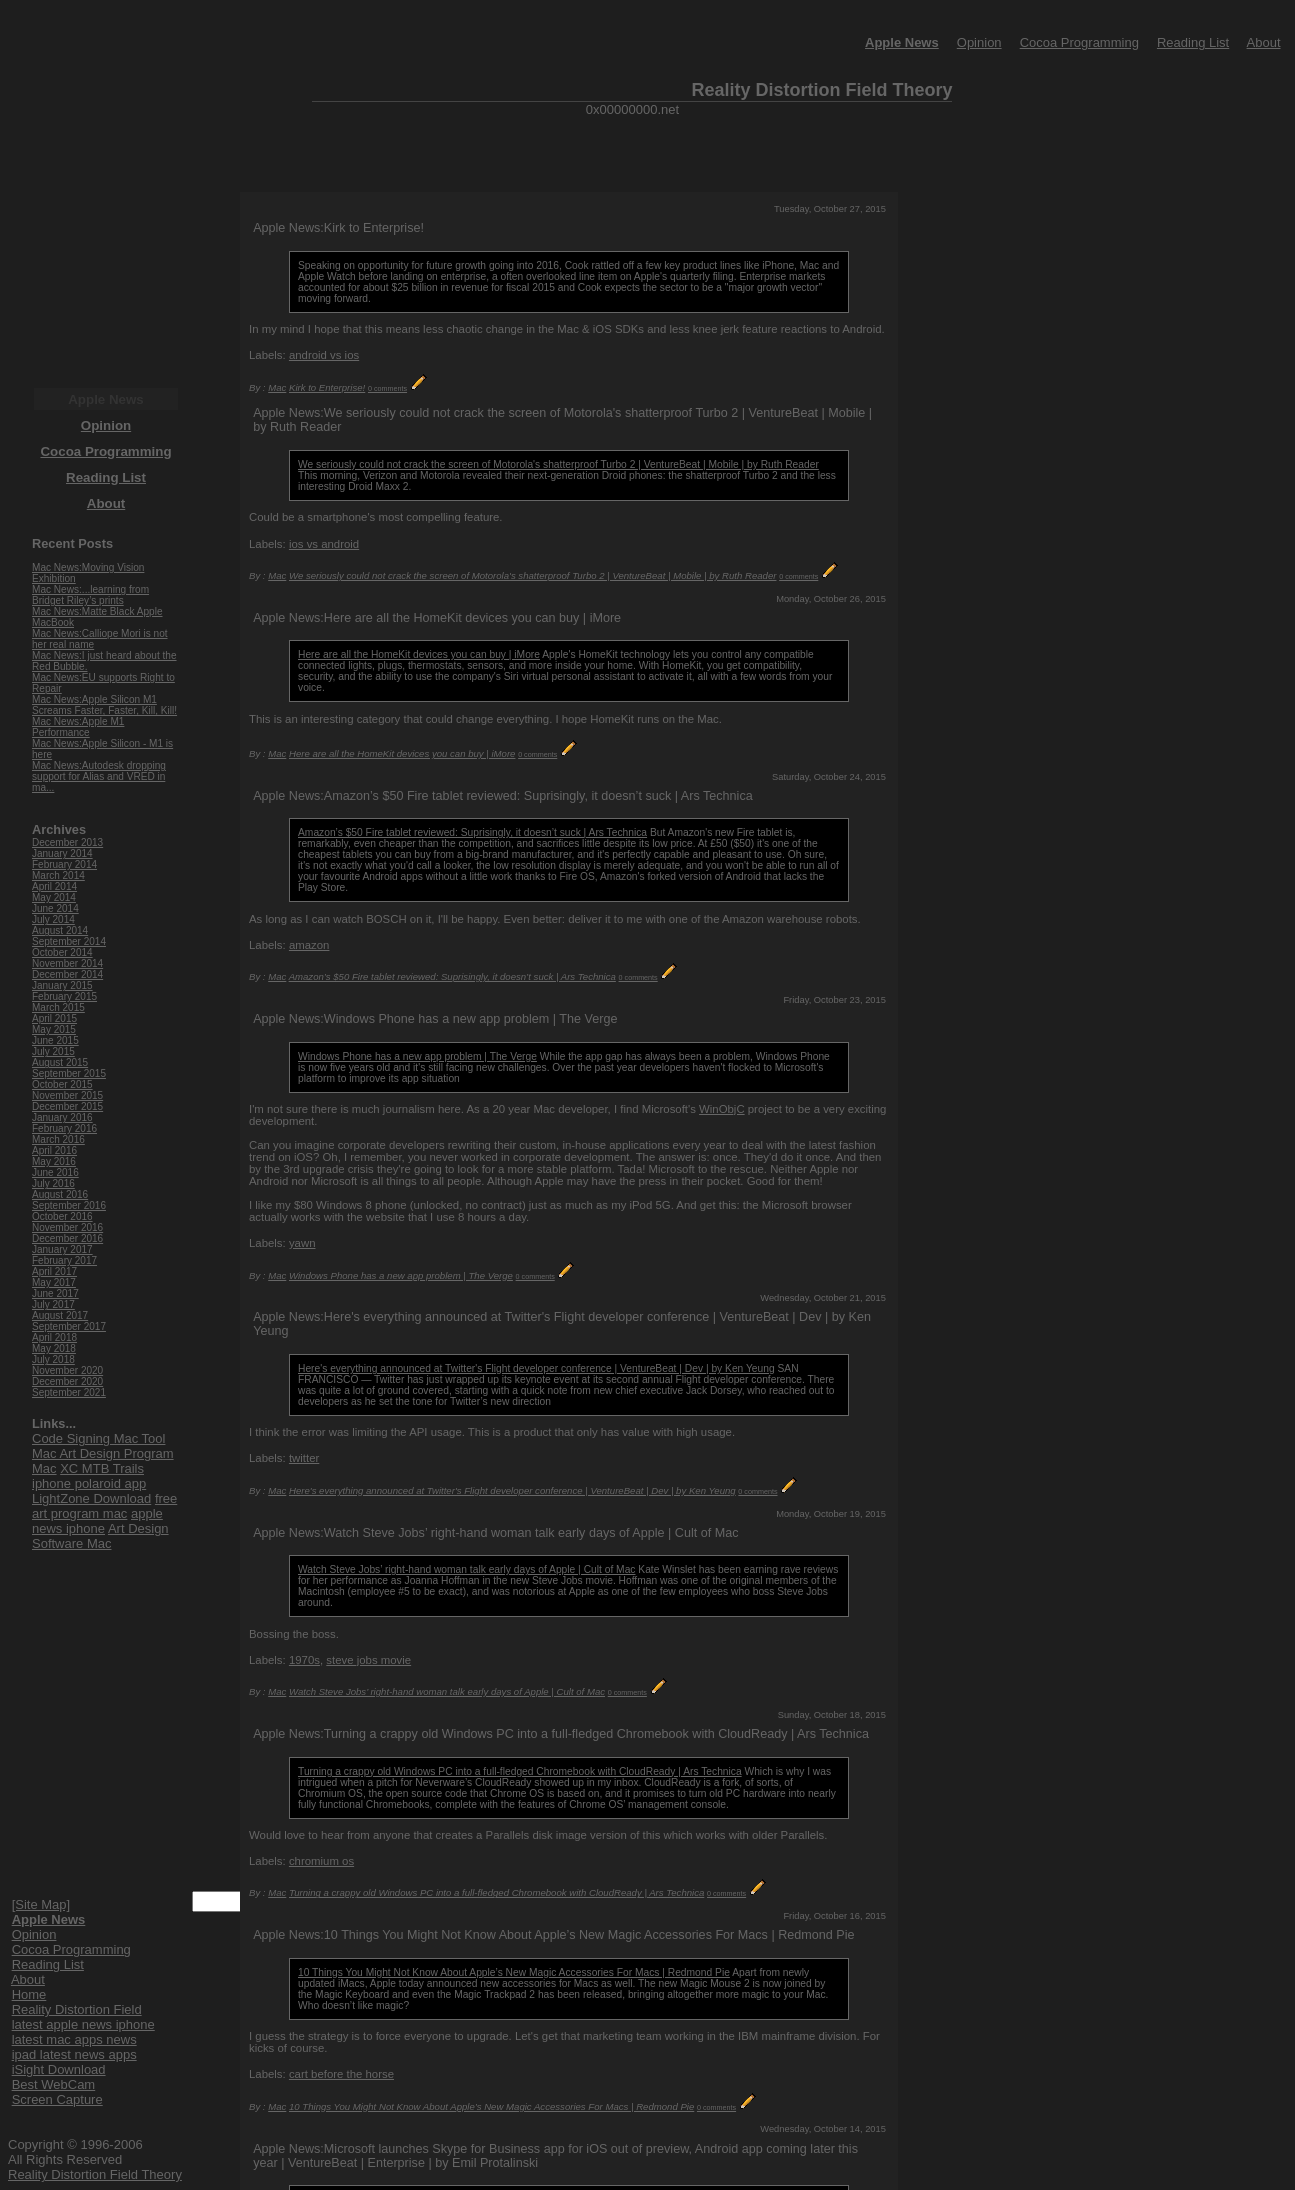  What do you see at coordinates (55, 1040) in the screenshot?
I see `June 2015` at bounding box center [55, 1040].